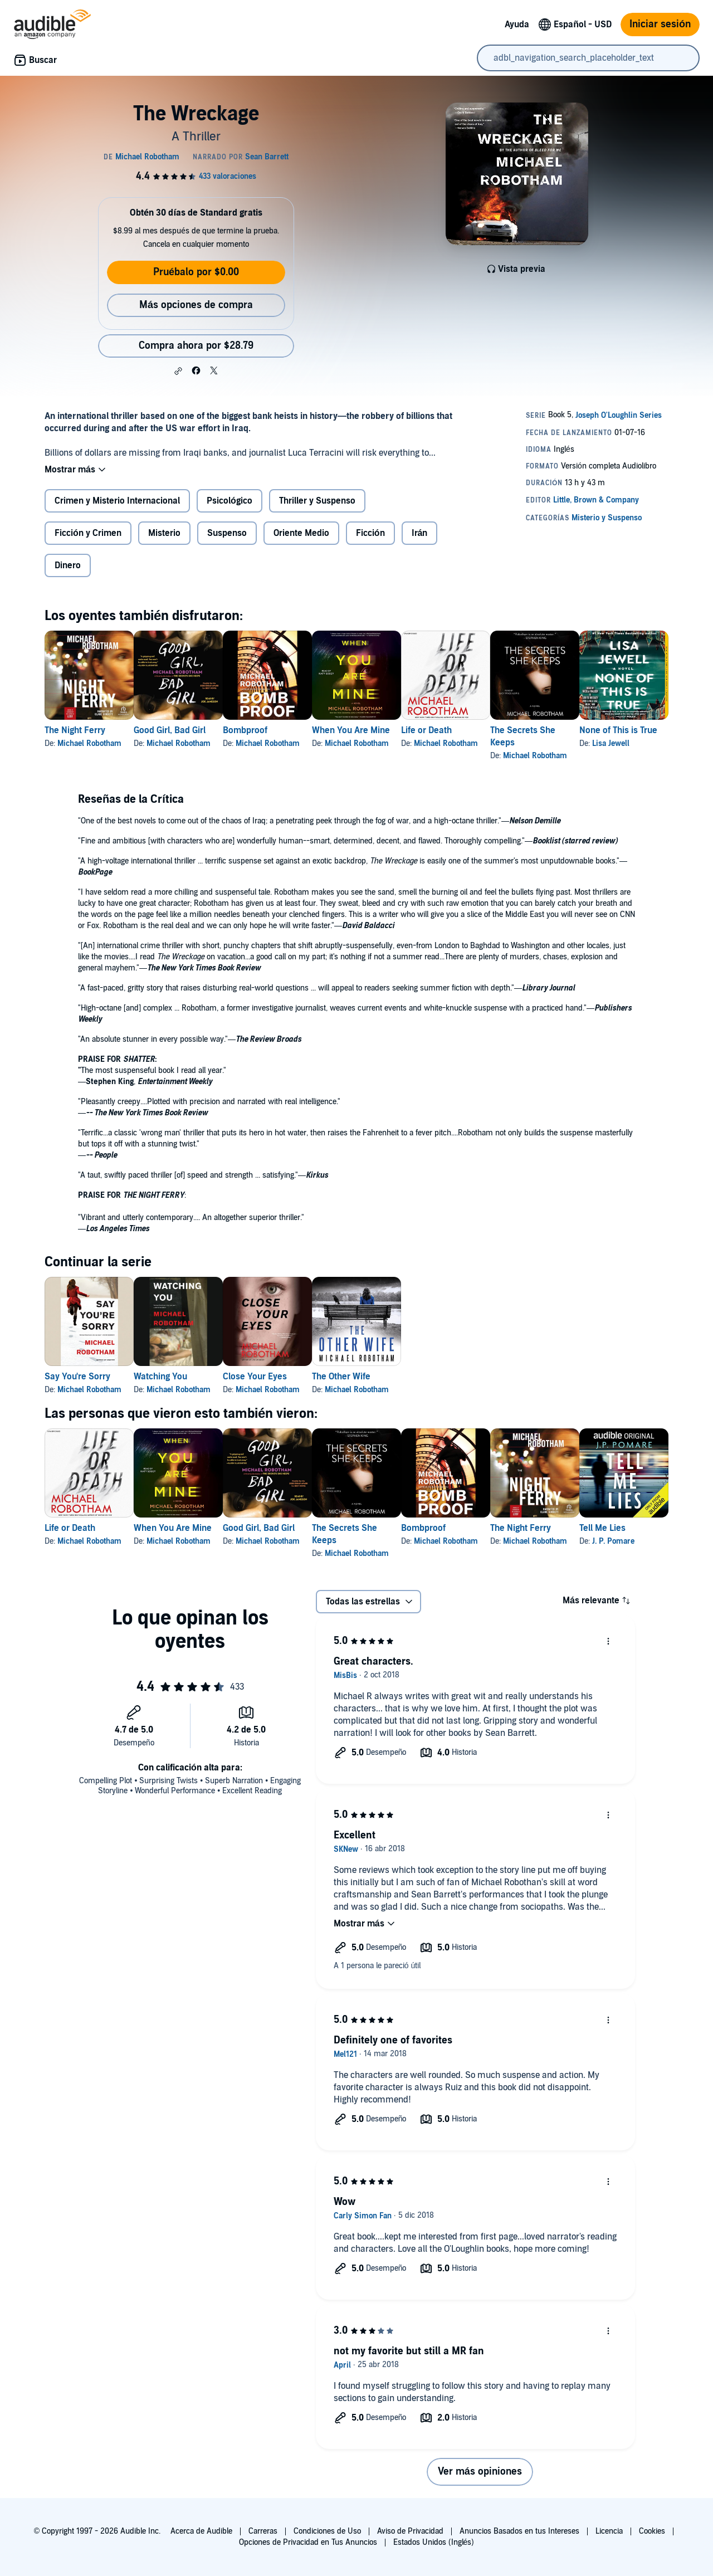 The image size is (713, 2576). What do you see at coordinates (370, 533) in the screenshot?
I see `Ficción` at bounding box center [370, 533].